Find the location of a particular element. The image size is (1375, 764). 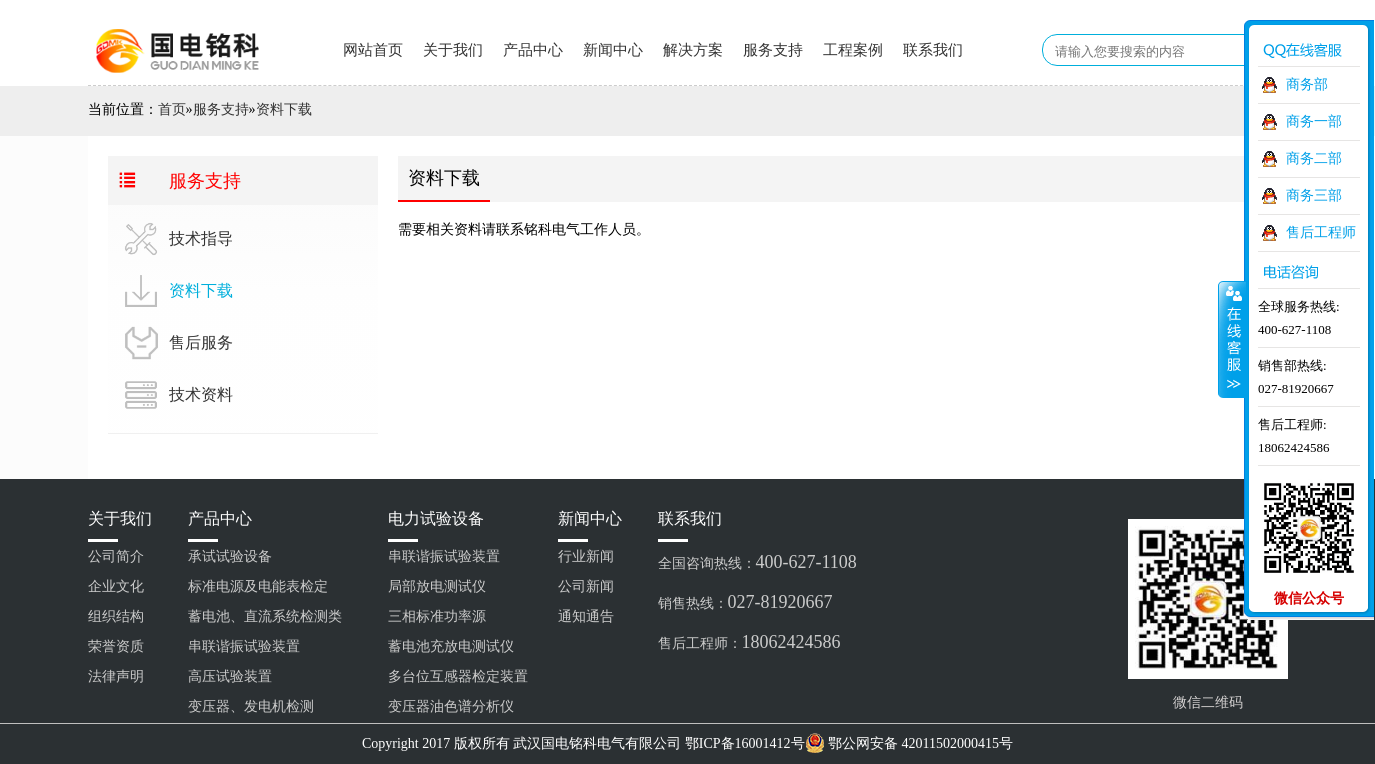

变压器、发电机检测 is located at coordinates (251, 706).